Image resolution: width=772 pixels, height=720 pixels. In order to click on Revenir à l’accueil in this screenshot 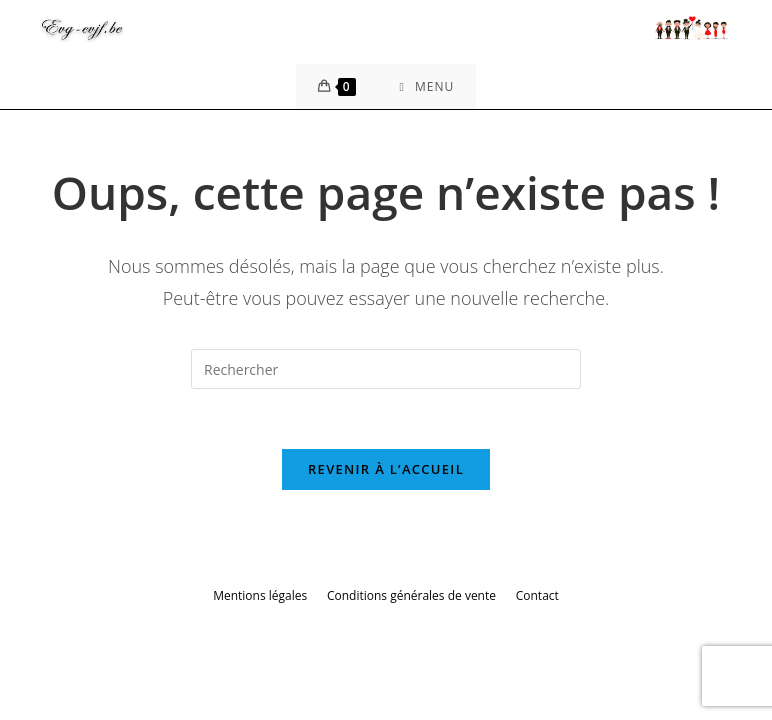, I will do `click(386, 469)`.